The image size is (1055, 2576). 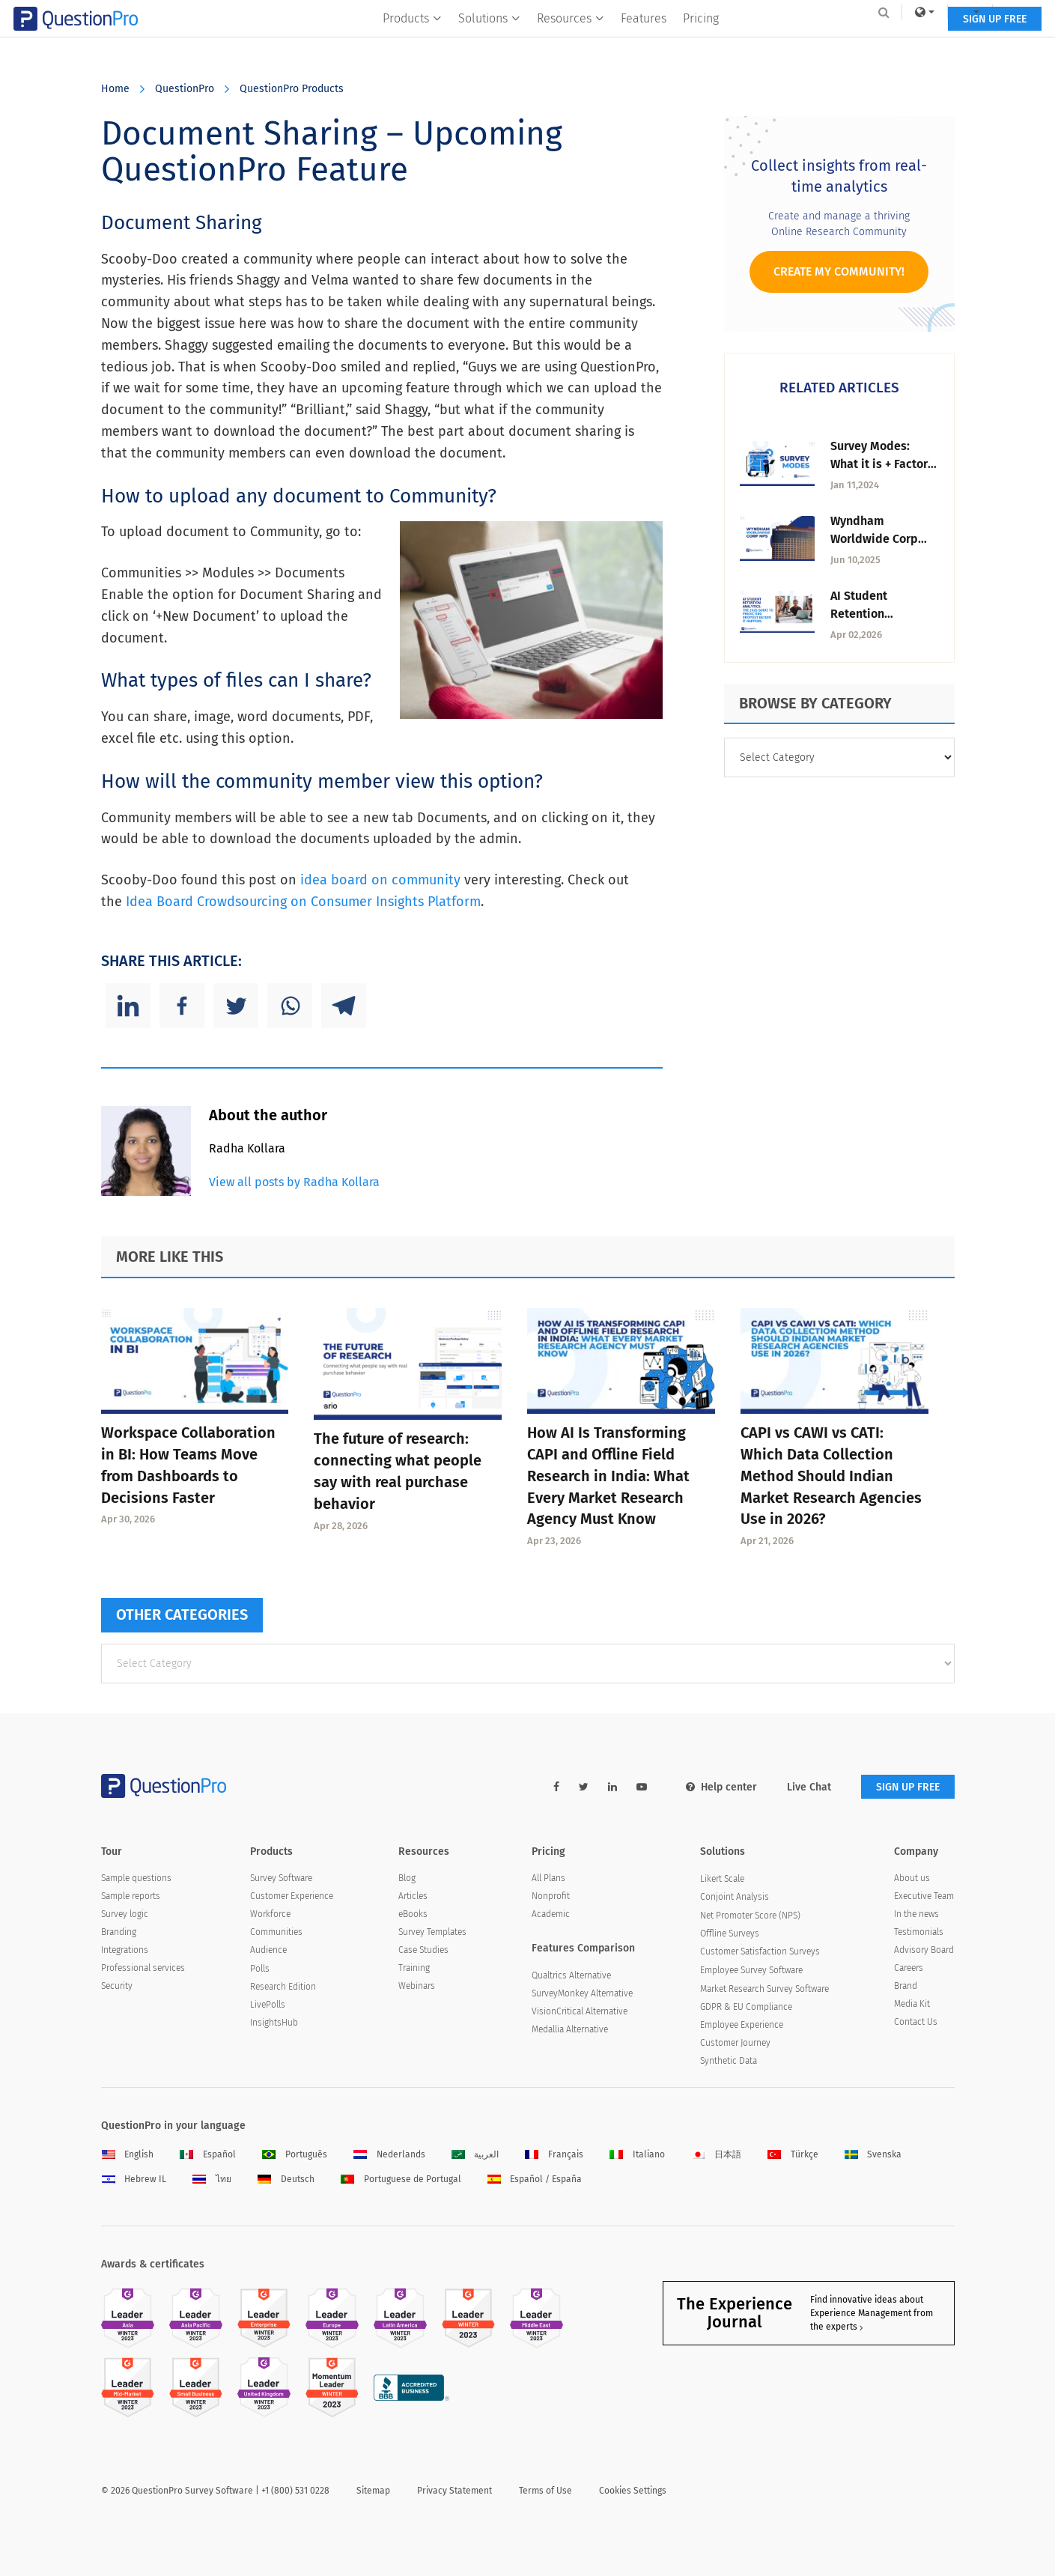 I want to click on Sample questions, so click(x=136, y=1878).